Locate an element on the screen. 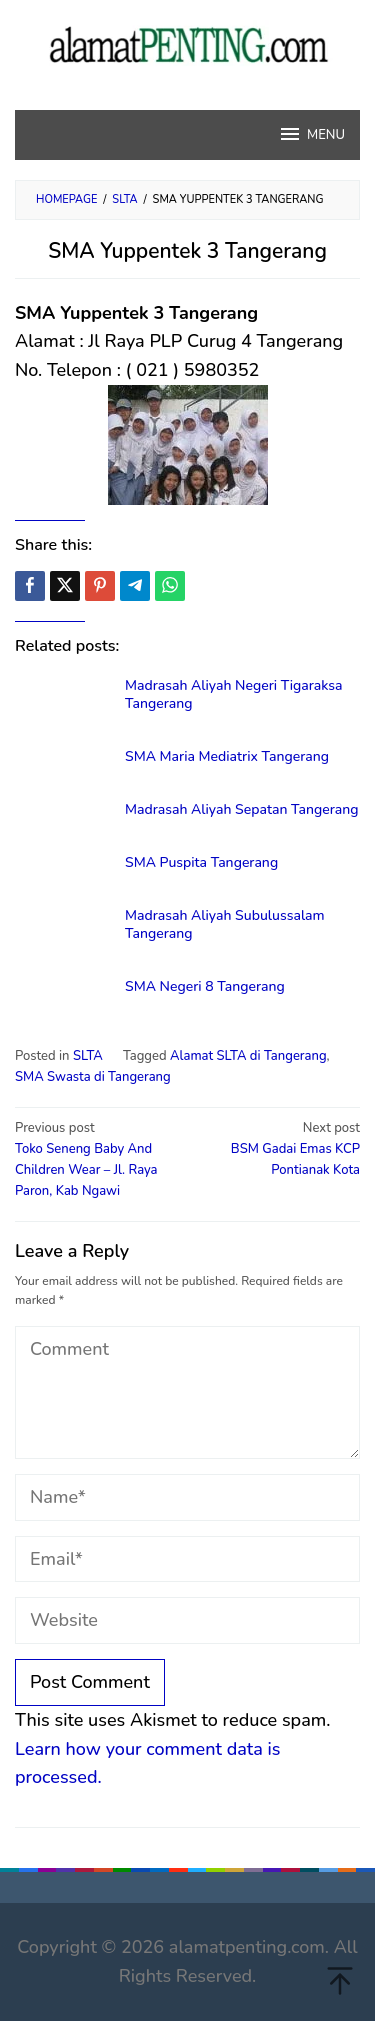 This screenshot has height=2021, width=375. Madrasah Aliyah Negeri Tigaraksa Tangerang is located at coordinates (233, 694).